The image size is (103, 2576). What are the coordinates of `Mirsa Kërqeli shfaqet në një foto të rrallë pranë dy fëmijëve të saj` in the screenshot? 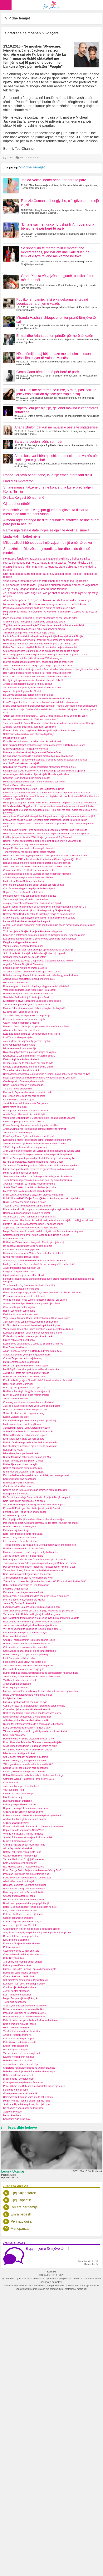 It's located at (36, 910).